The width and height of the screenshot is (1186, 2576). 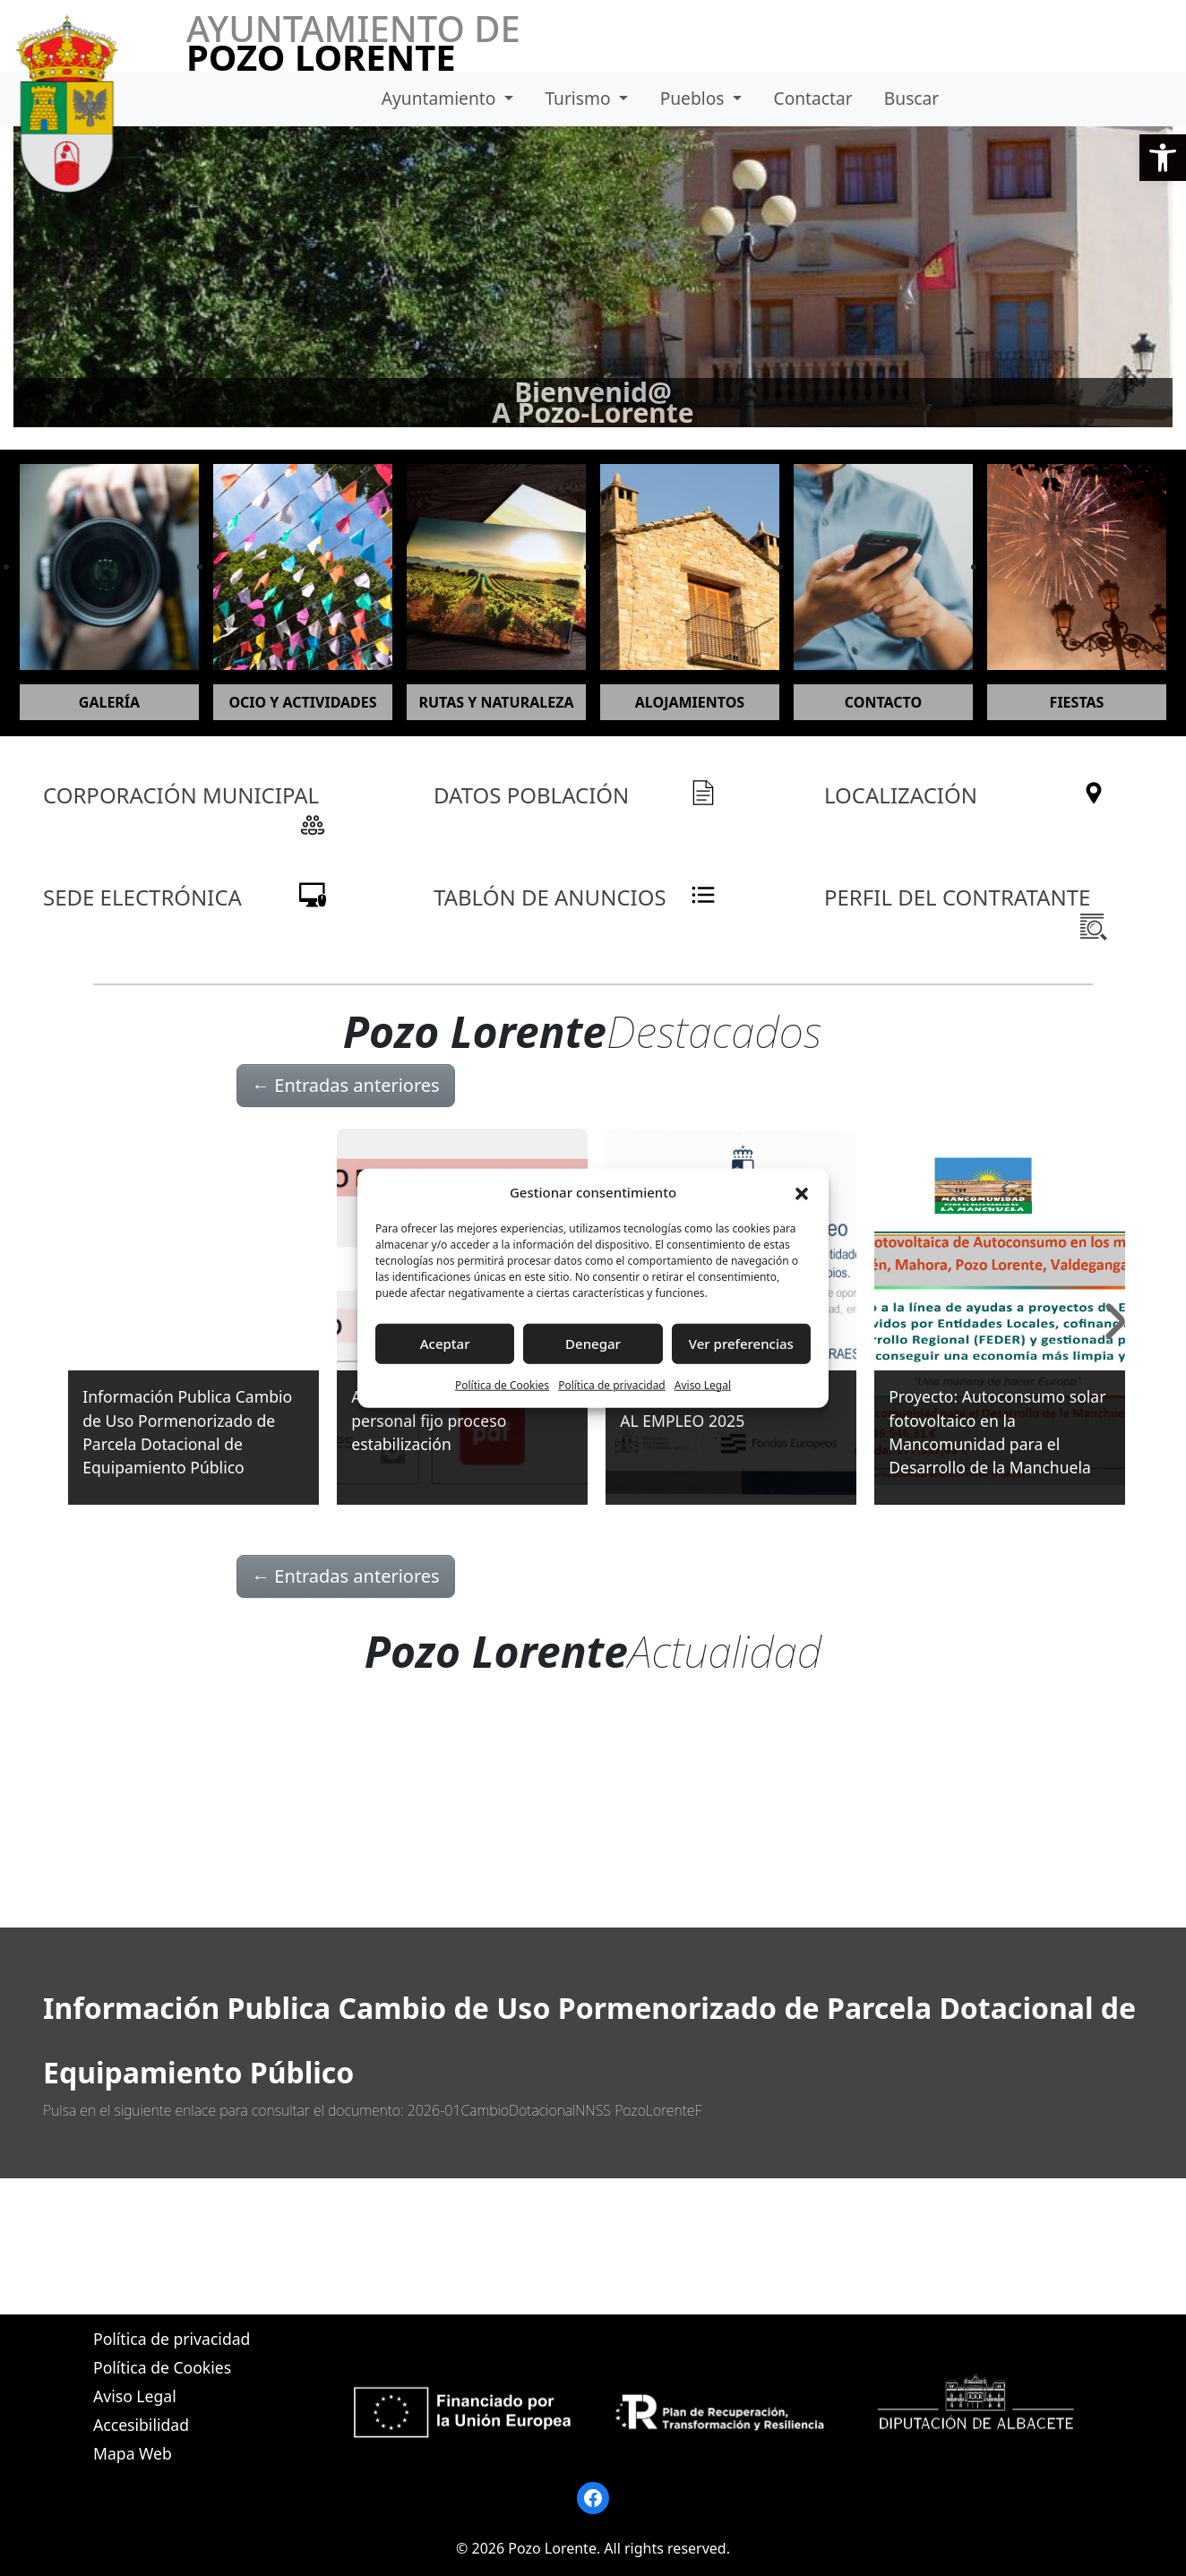 I want to click on Ayuntamiento, so click(x=441, y=98).